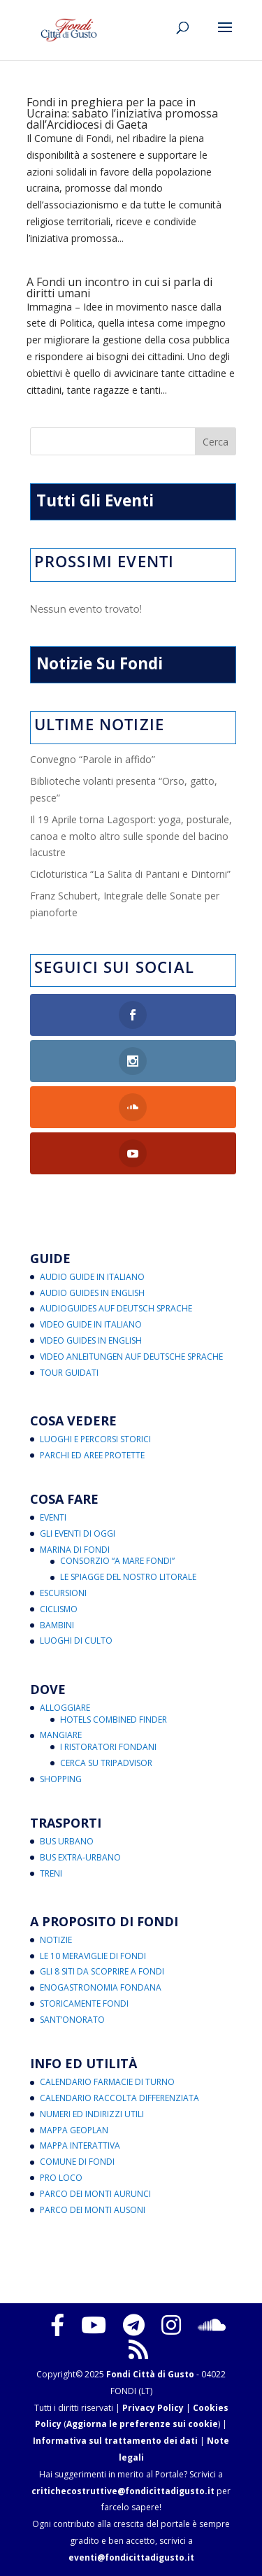 This screenshot has width=262, height=2576. Describe the element at coordinates (122, 2491) in the screenshot. I see `critichecostruttive@fondicittadigusto.it` at that location.